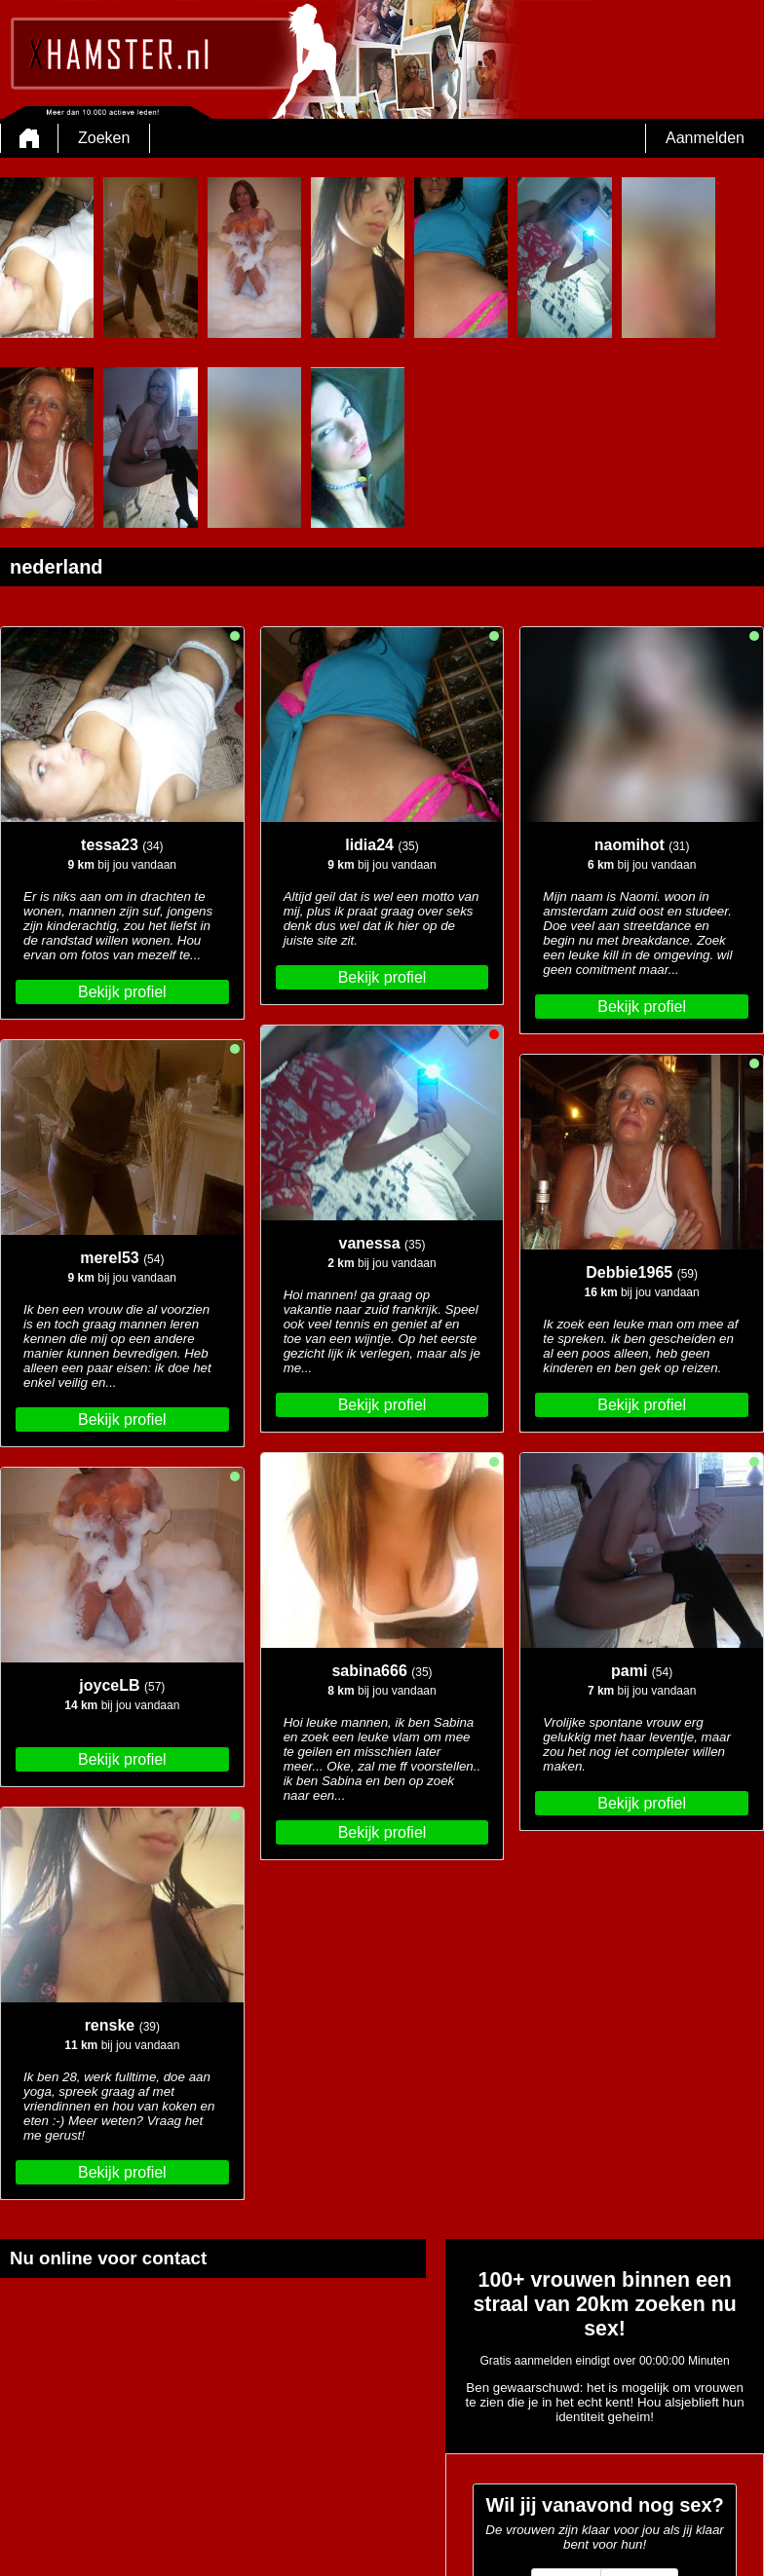 The width and height of the screenshot is (764, 2576). I want to click on Aanmelden, so click(705, 138).